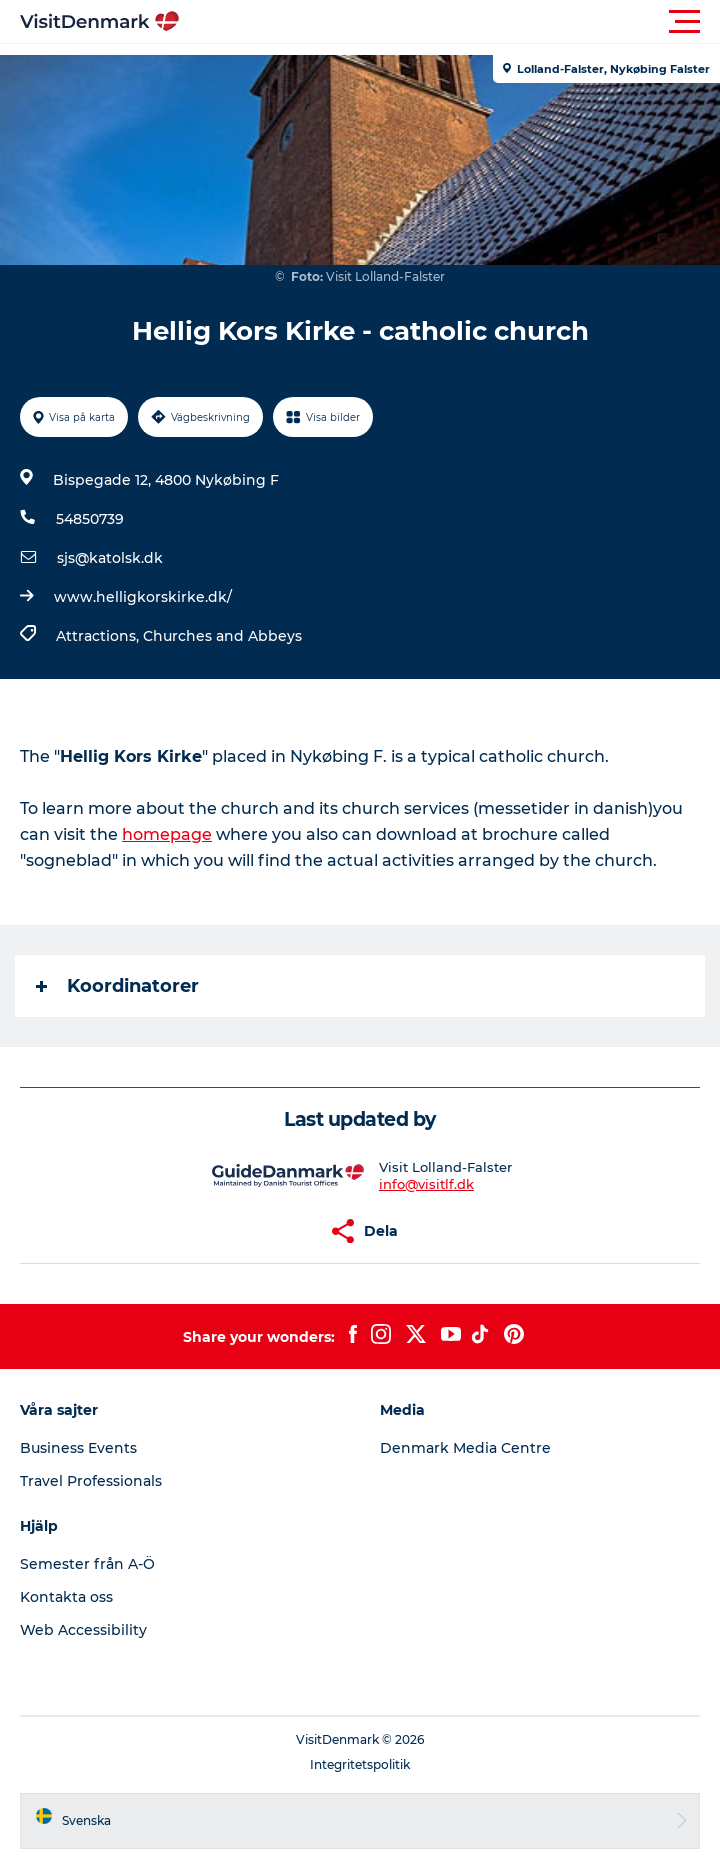 This screenshot has width=720, height=1864. What do you see at coordinates (143, 597) in the screenshot?
I see `www.helligkorskirke.dk/` at bounding box center [143, 597].